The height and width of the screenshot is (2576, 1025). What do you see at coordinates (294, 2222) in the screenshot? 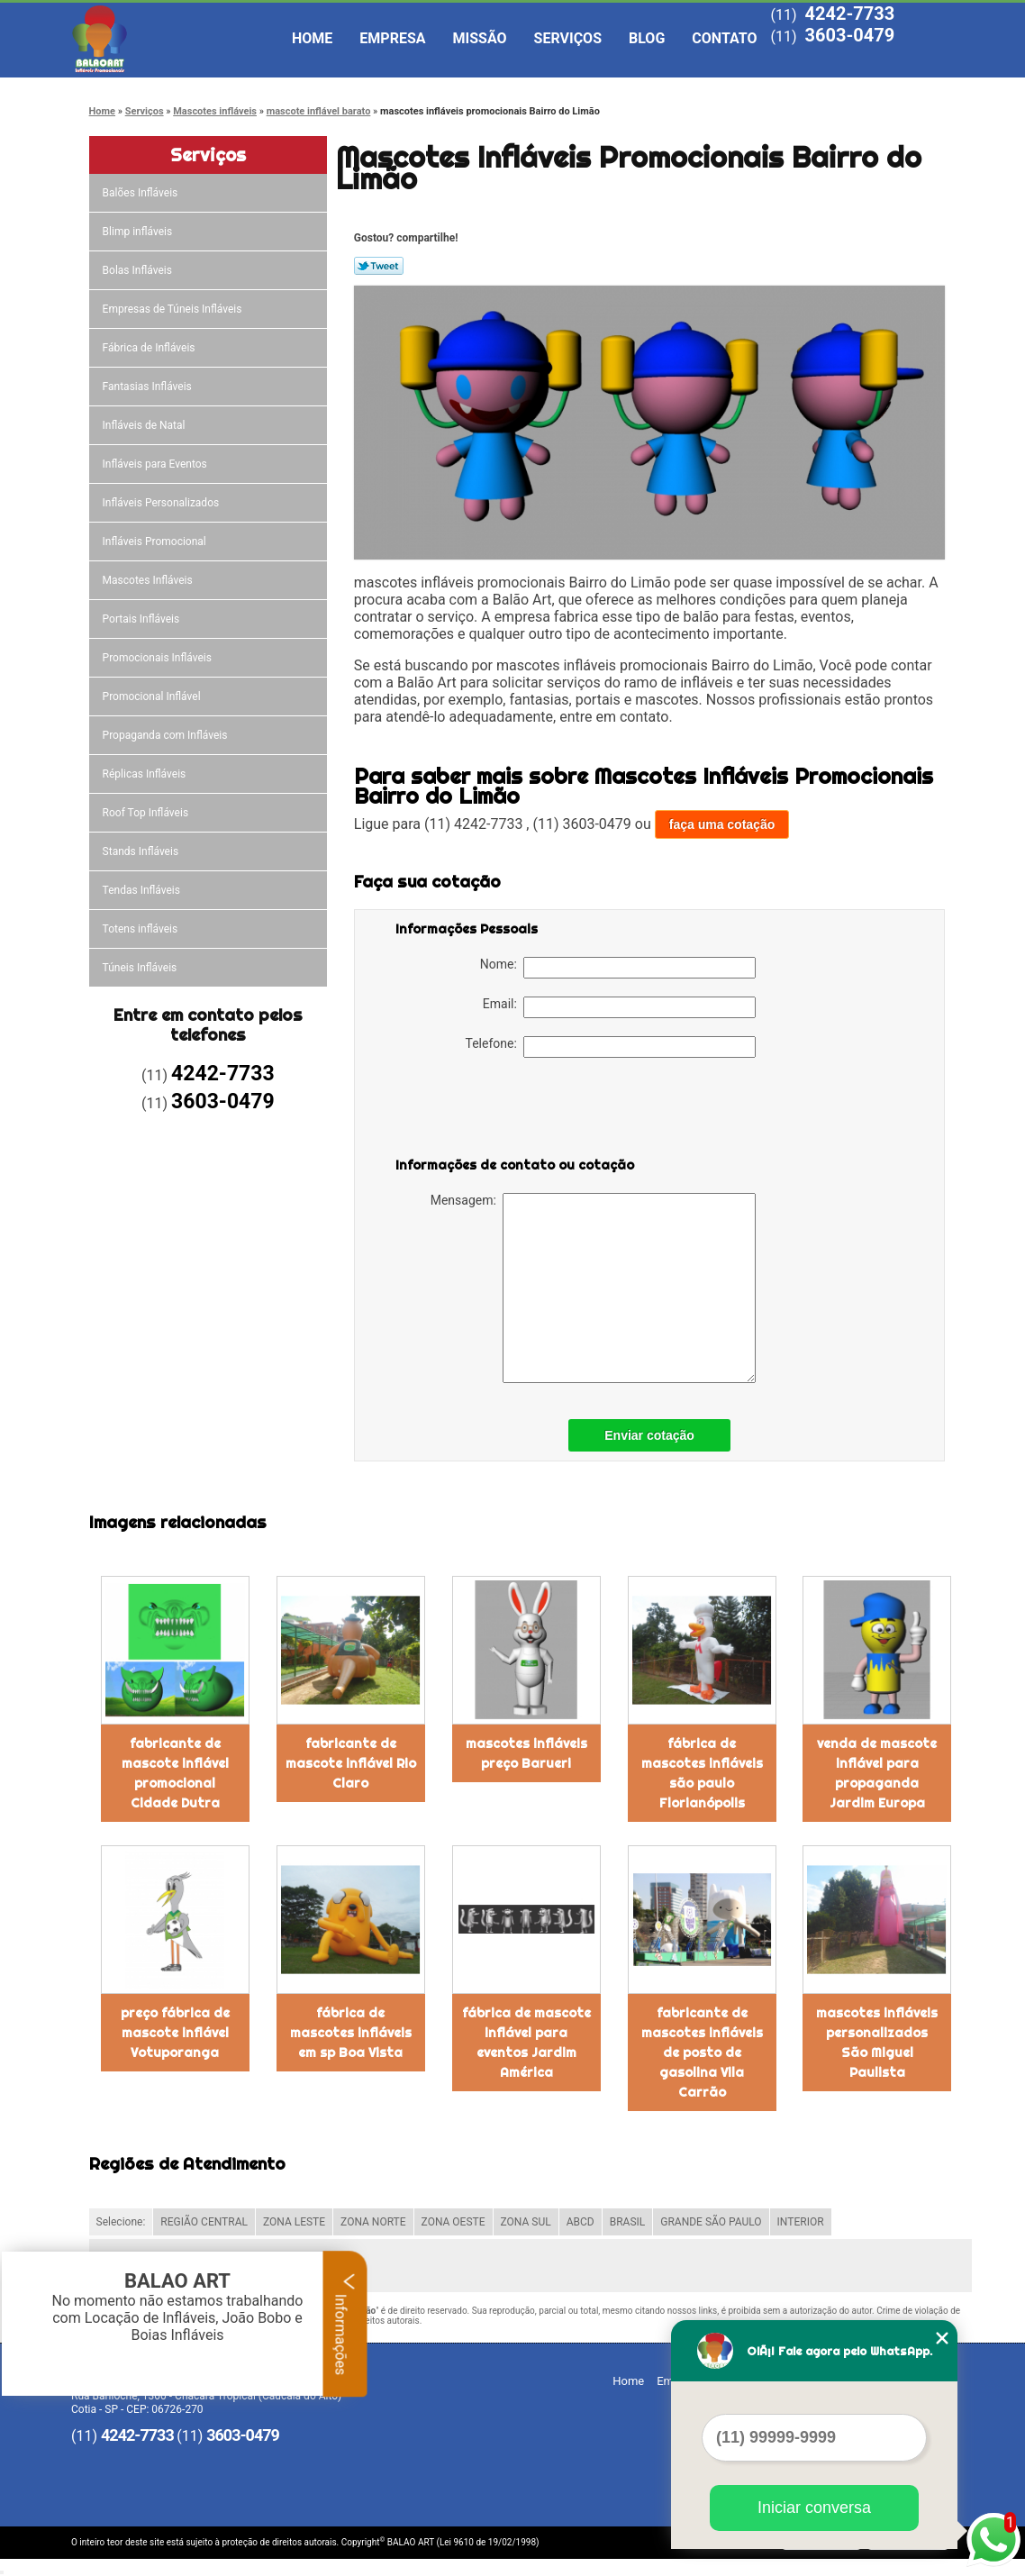
I see `ZONA LESTE` at bounding box center [294, 2222].